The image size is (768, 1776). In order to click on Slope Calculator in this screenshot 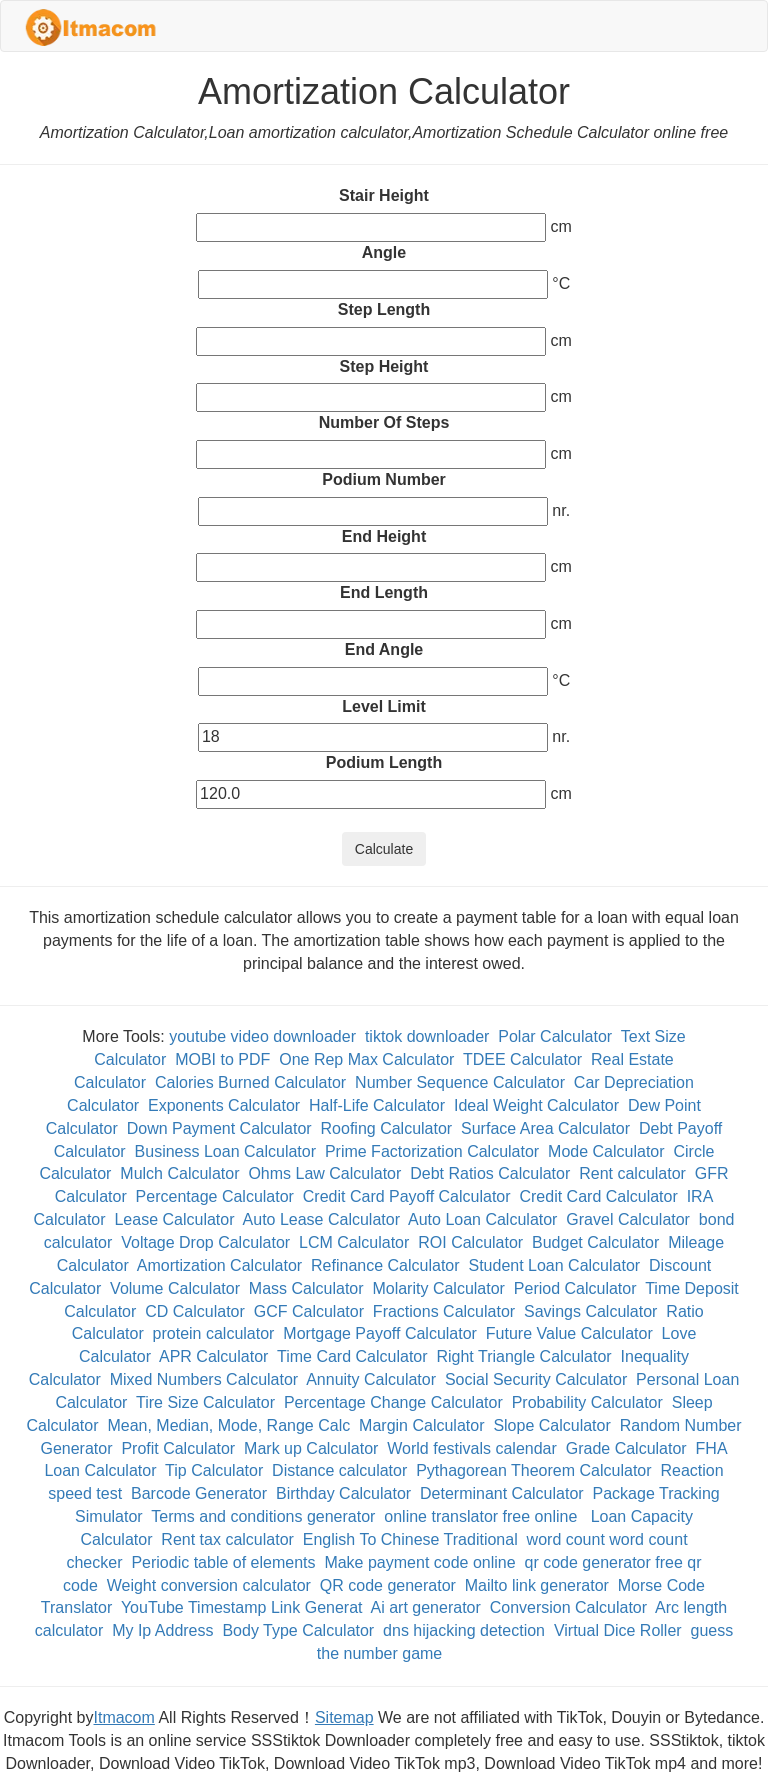, I will do `click(551, 1425)`.